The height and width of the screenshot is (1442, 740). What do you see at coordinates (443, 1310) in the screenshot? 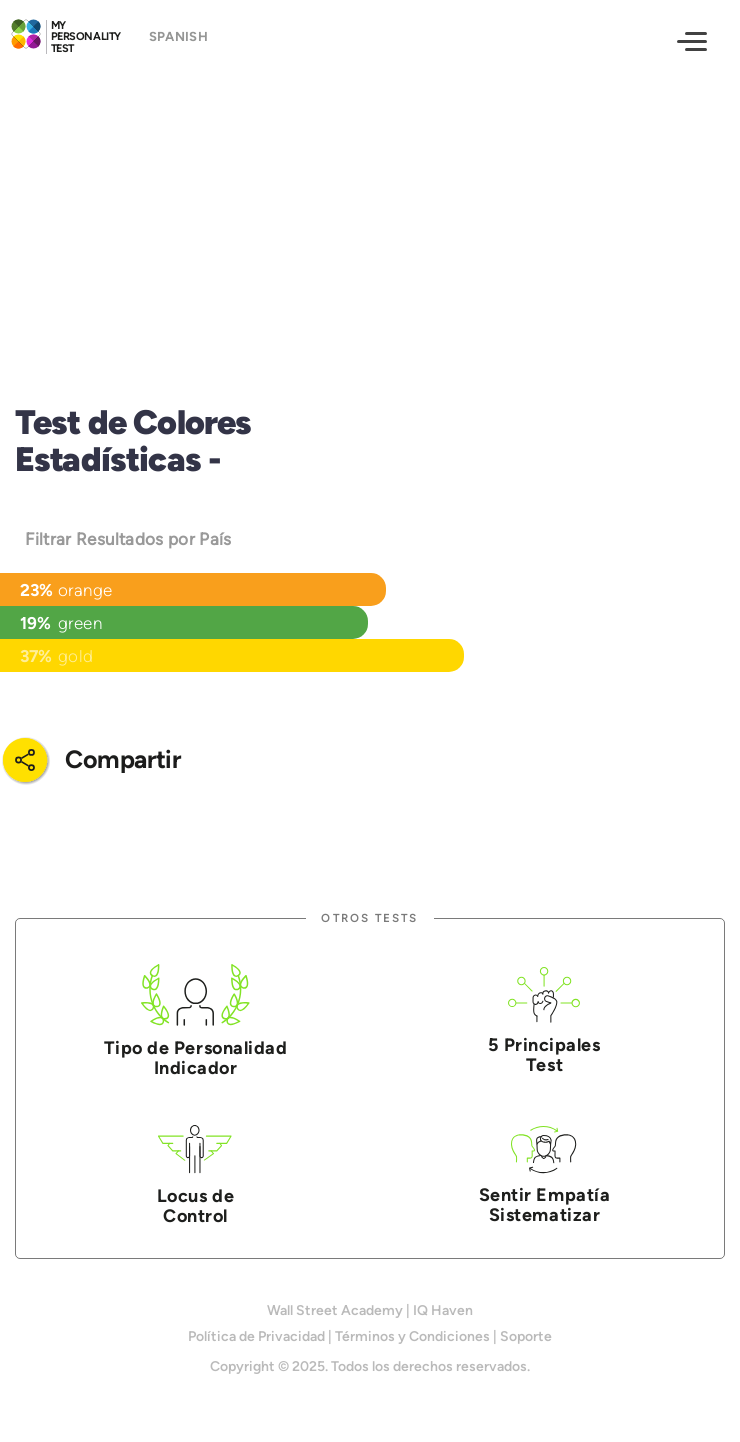
I see `IQ Haven` at bounding box center [443, 1310].